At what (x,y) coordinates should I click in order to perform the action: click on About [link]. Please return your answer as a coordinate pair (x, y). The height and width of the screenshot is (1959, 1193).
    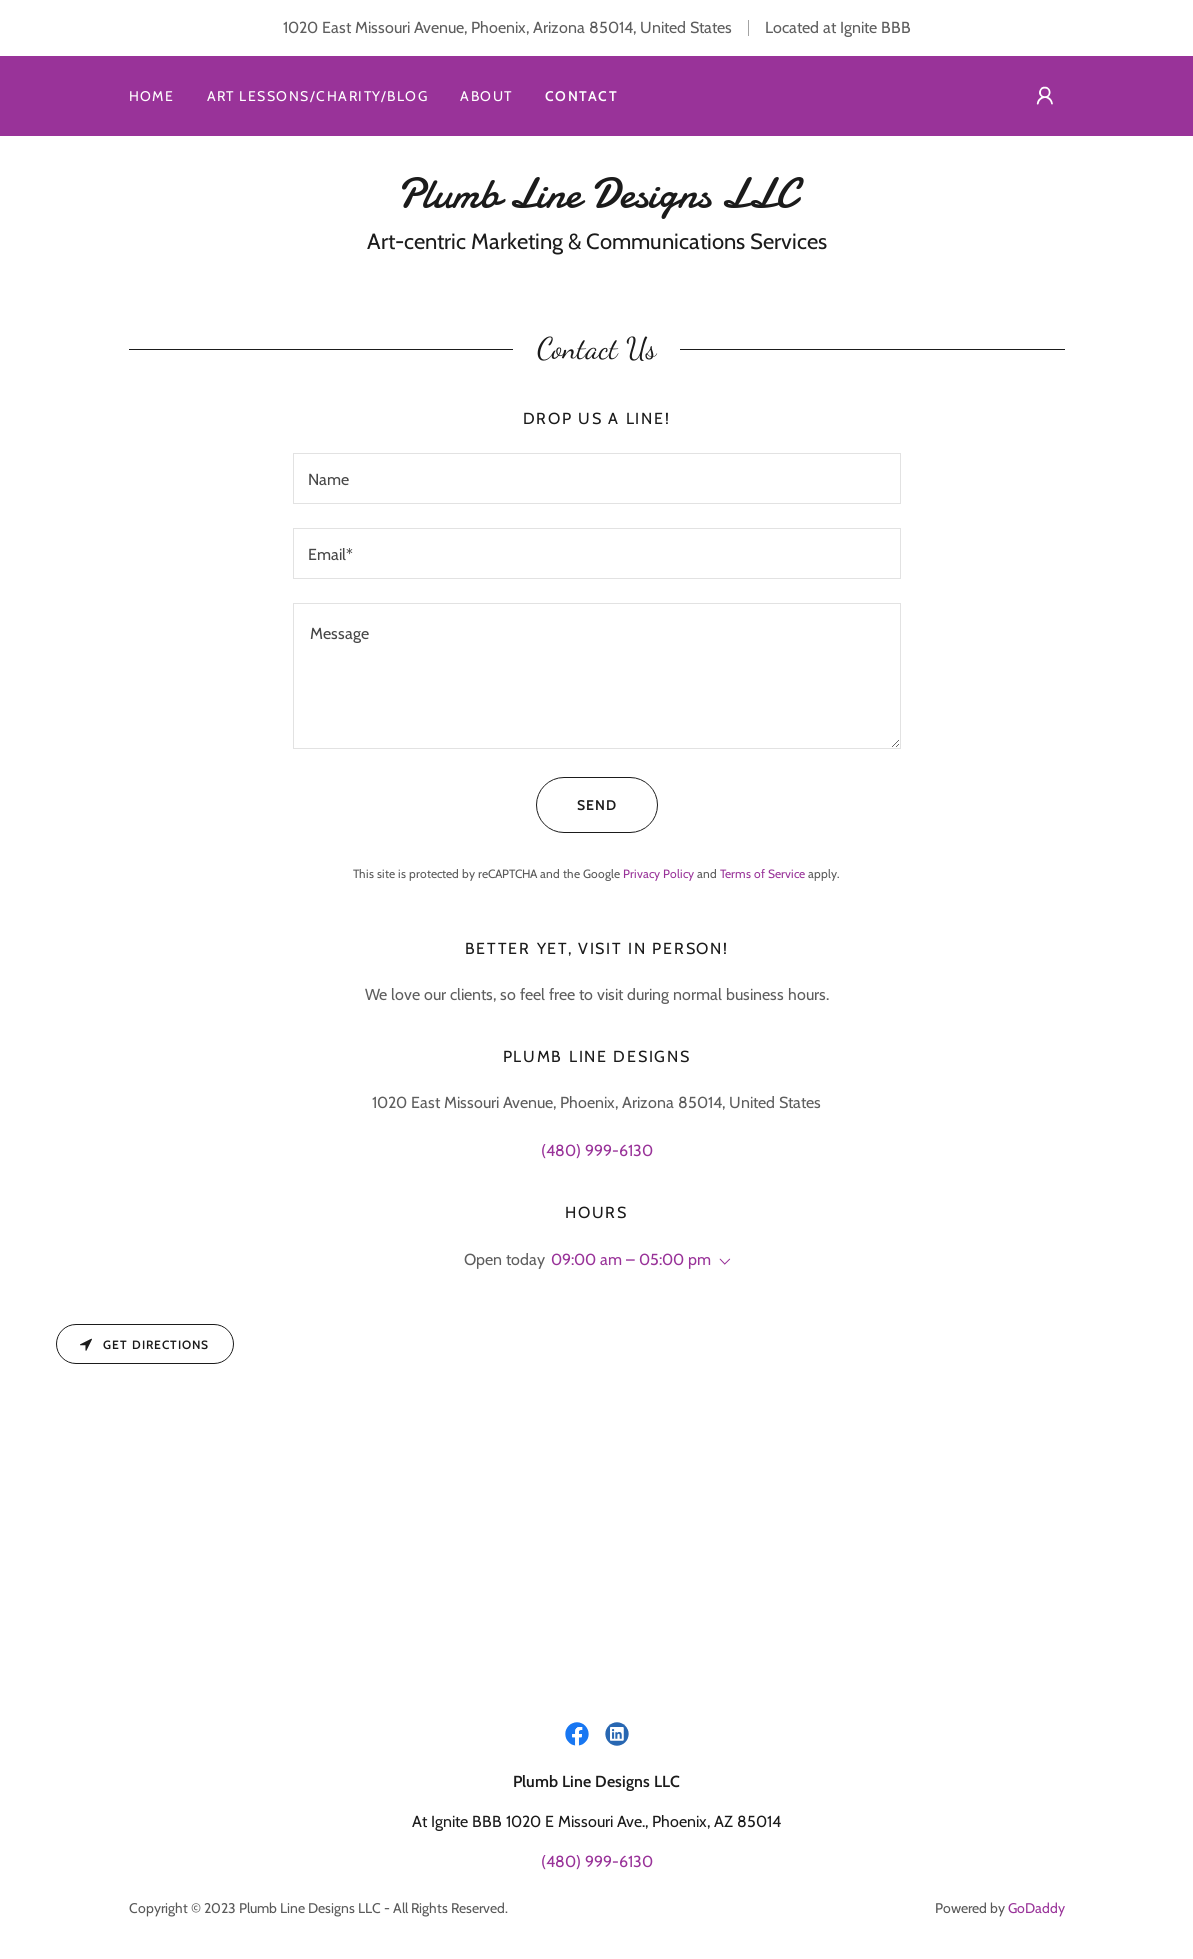
    Looking at the image, I should click on (486, 96).